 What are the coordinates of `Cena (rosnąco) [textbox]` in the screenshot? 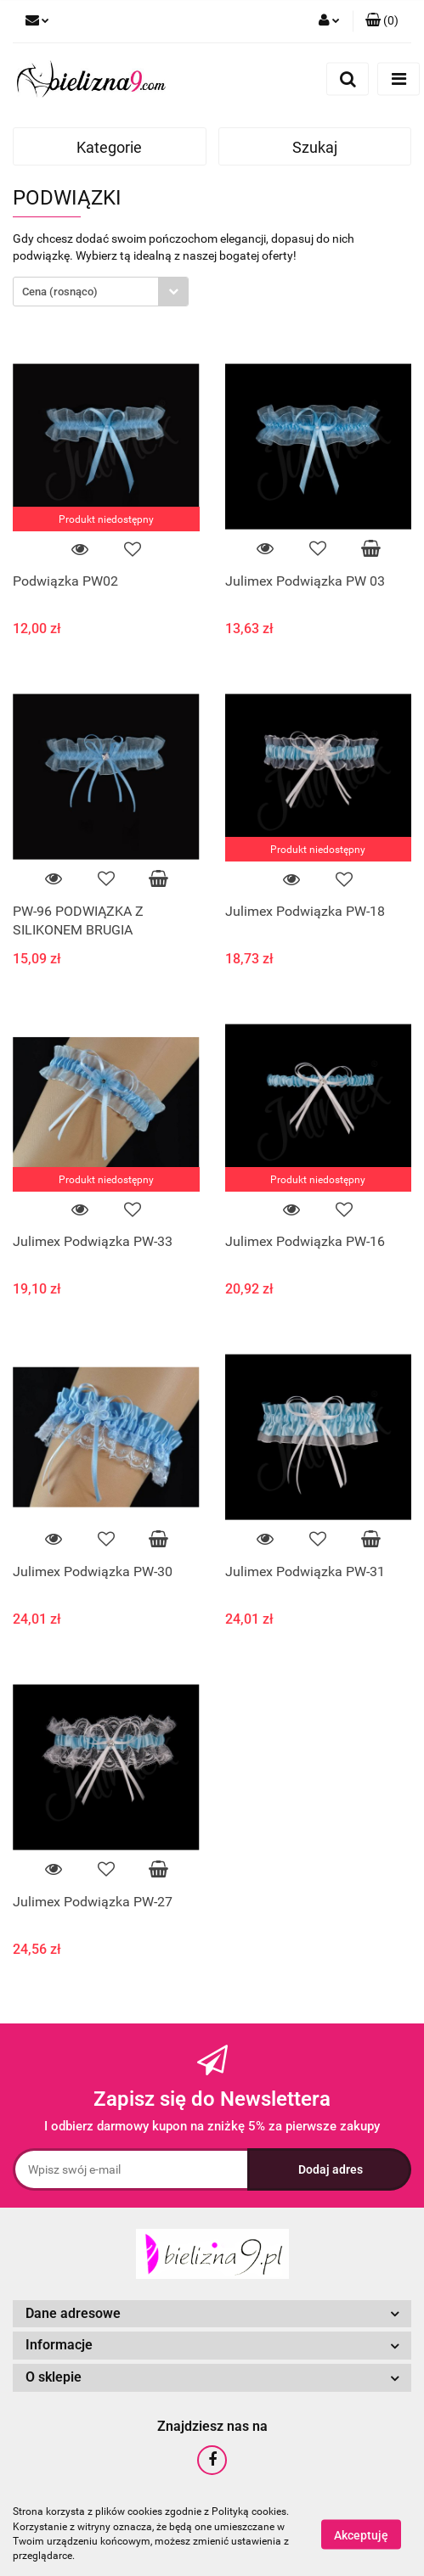 It's located at (60, 291).